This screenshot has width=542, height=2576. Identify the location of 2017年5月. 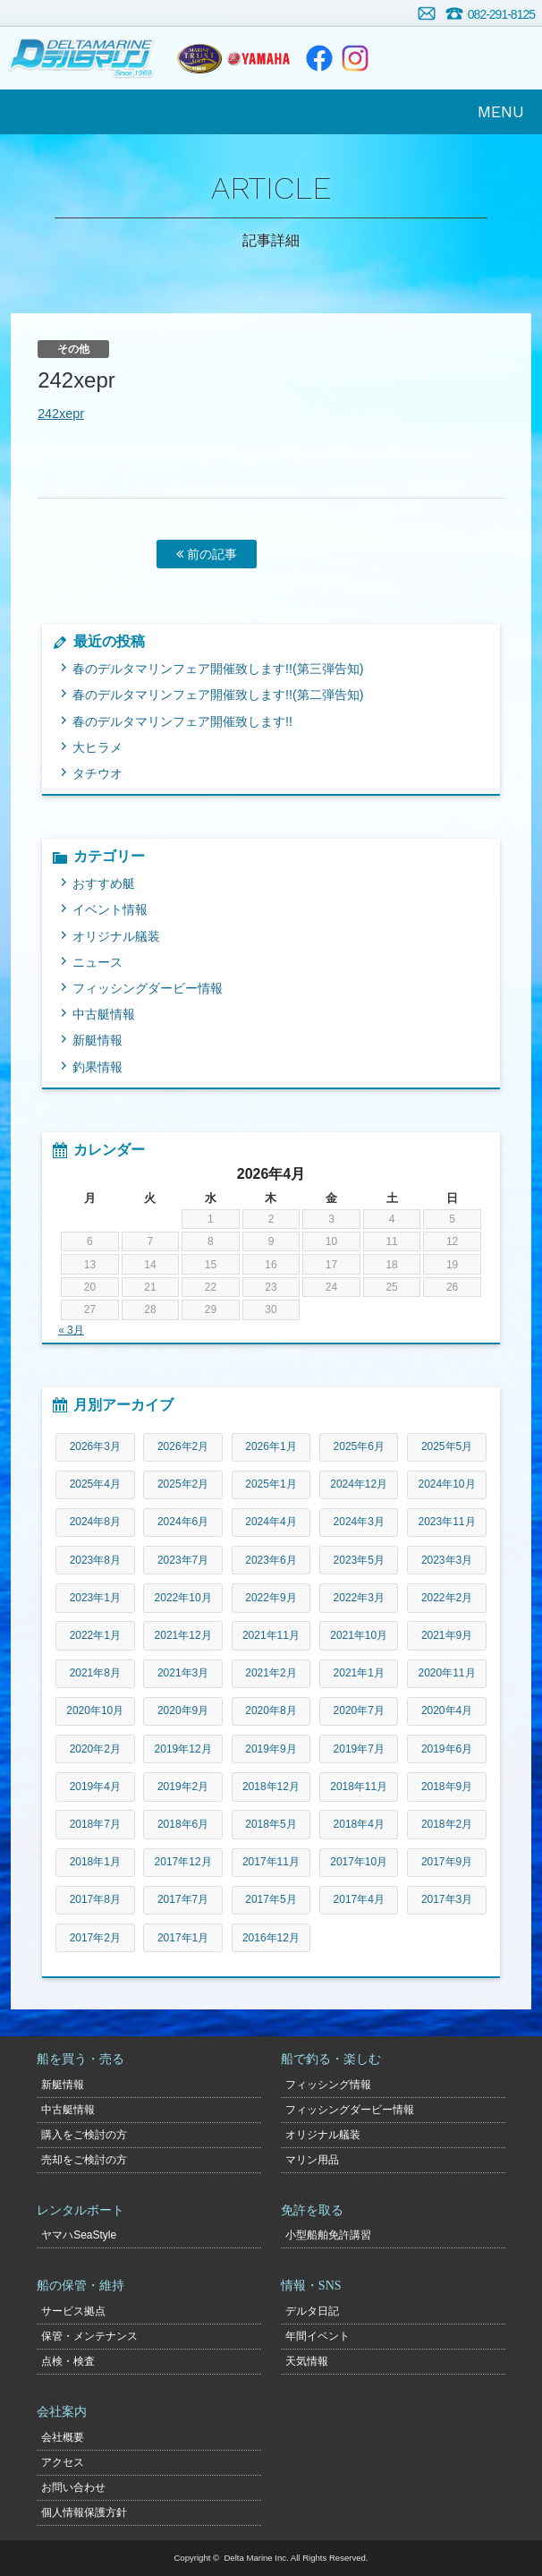
(270, 1899).